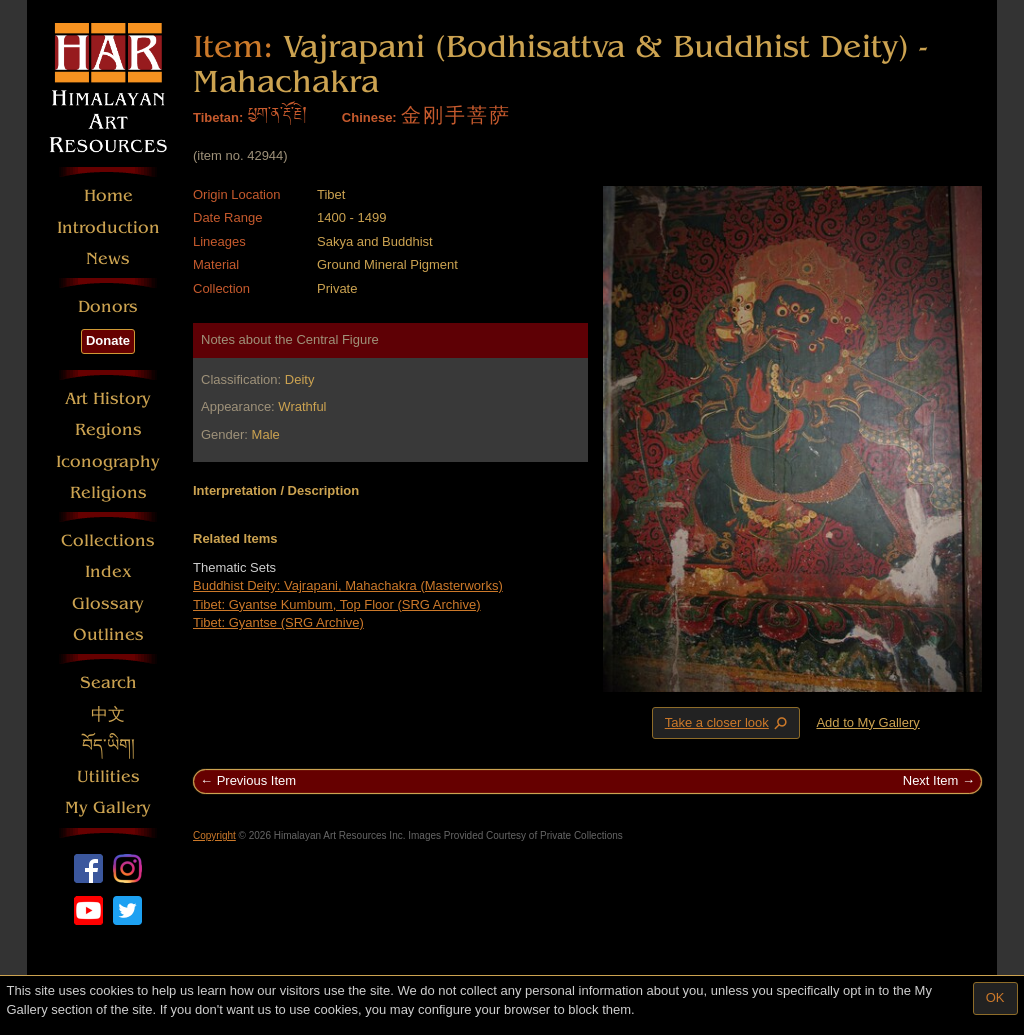 This screenshot has height=1035, width=1024. What do you see at coordinates (108, 603) in the screenshot?
I see `Glossary` at bounding box center [108, 603].